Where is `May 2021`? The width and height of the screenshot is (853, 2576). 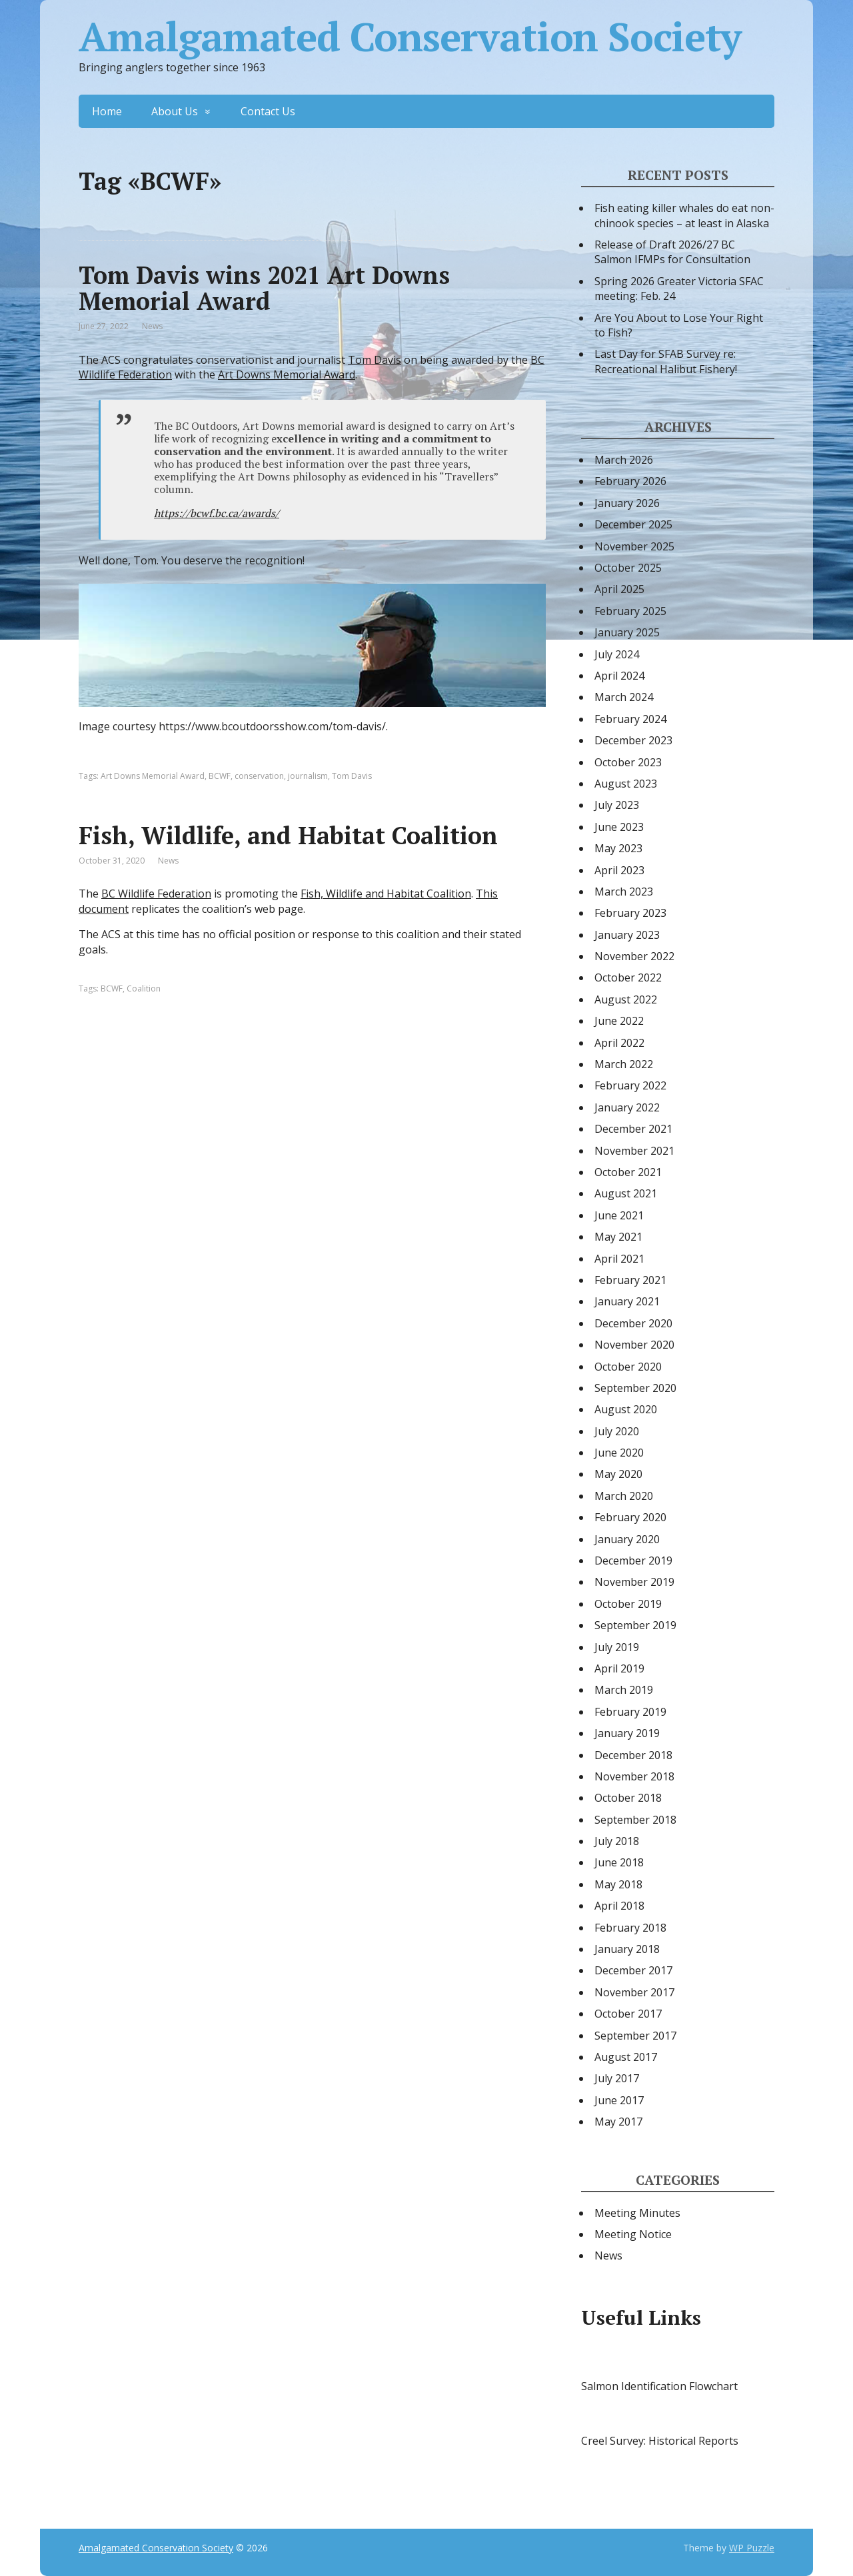 May 2021 is located at coordinates (618, 1236).